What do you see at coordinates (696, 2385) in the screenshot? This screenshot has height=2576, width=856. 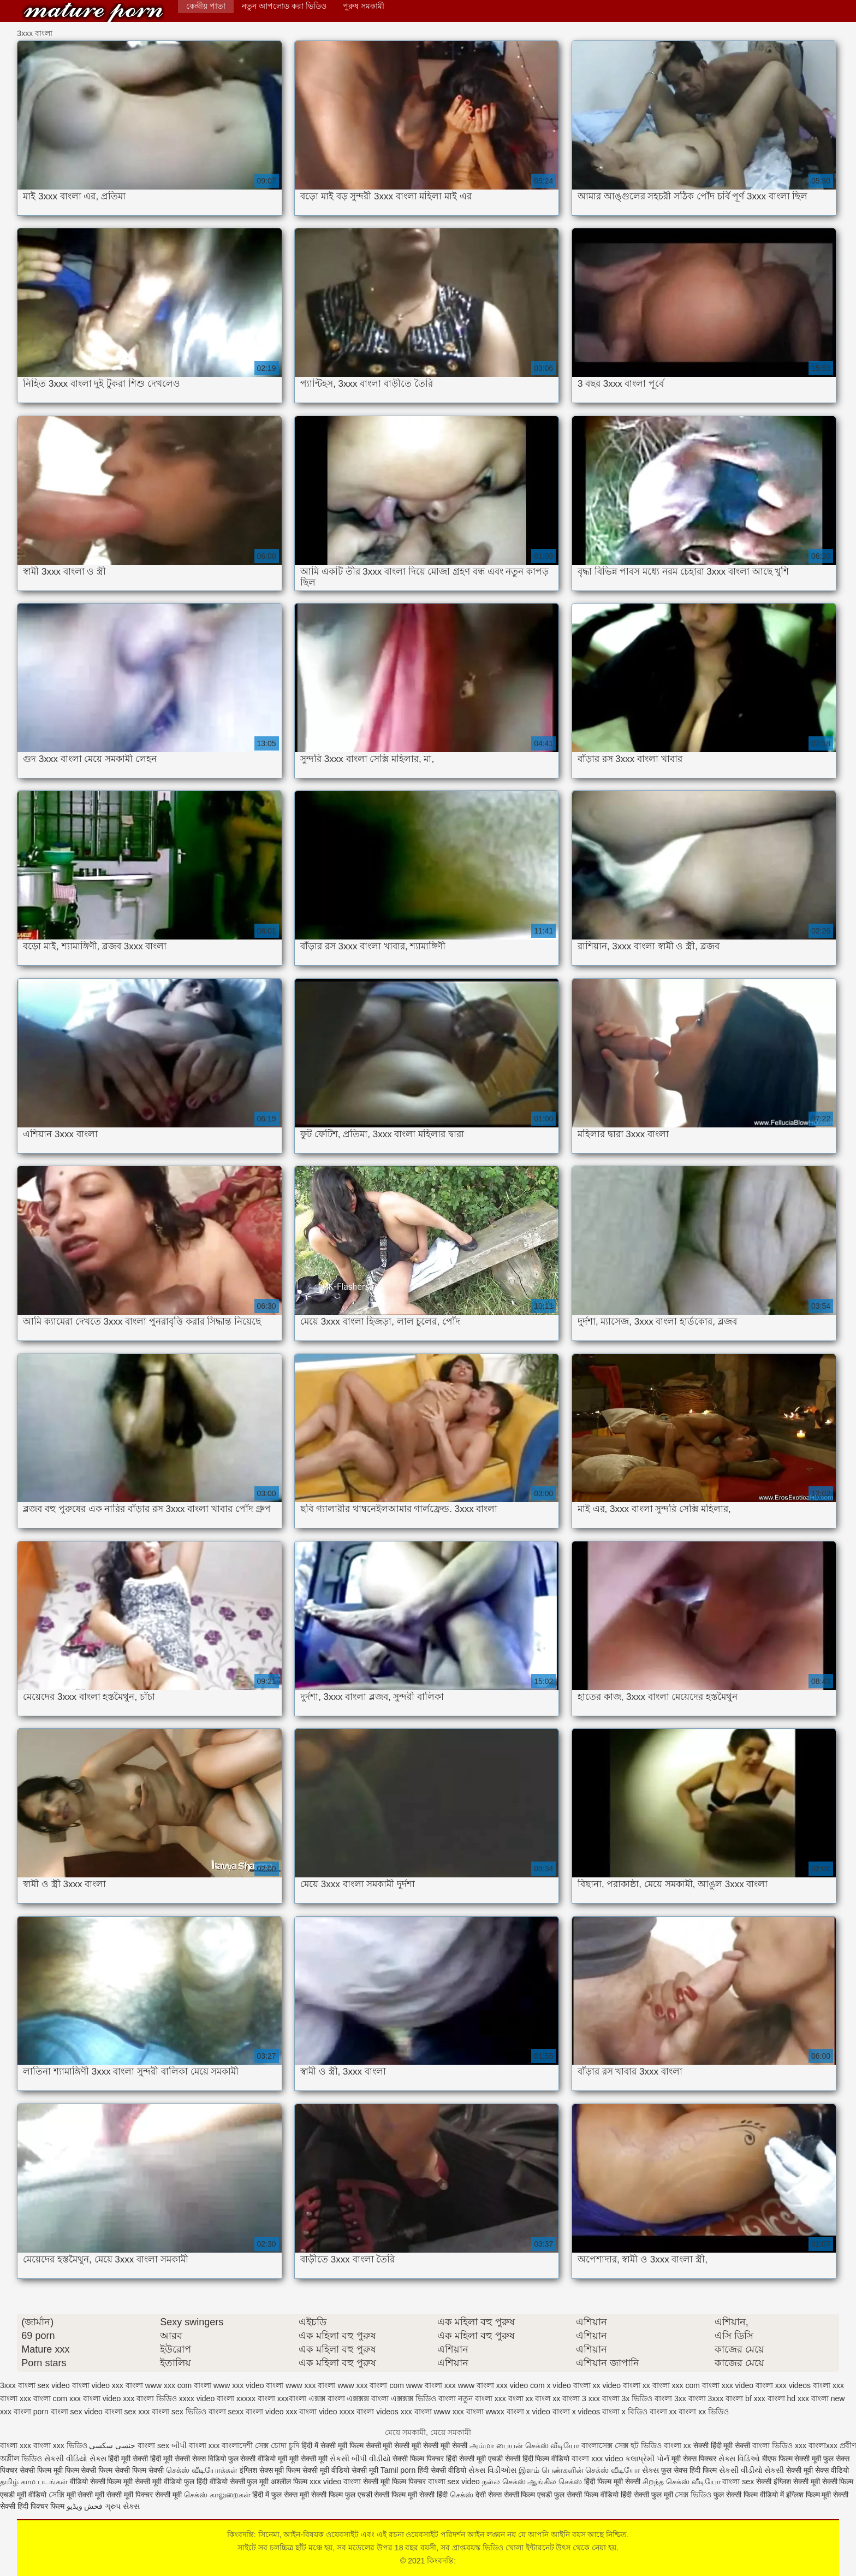 I see `xxx com বাংলা` at bounding box center [696, 2385].